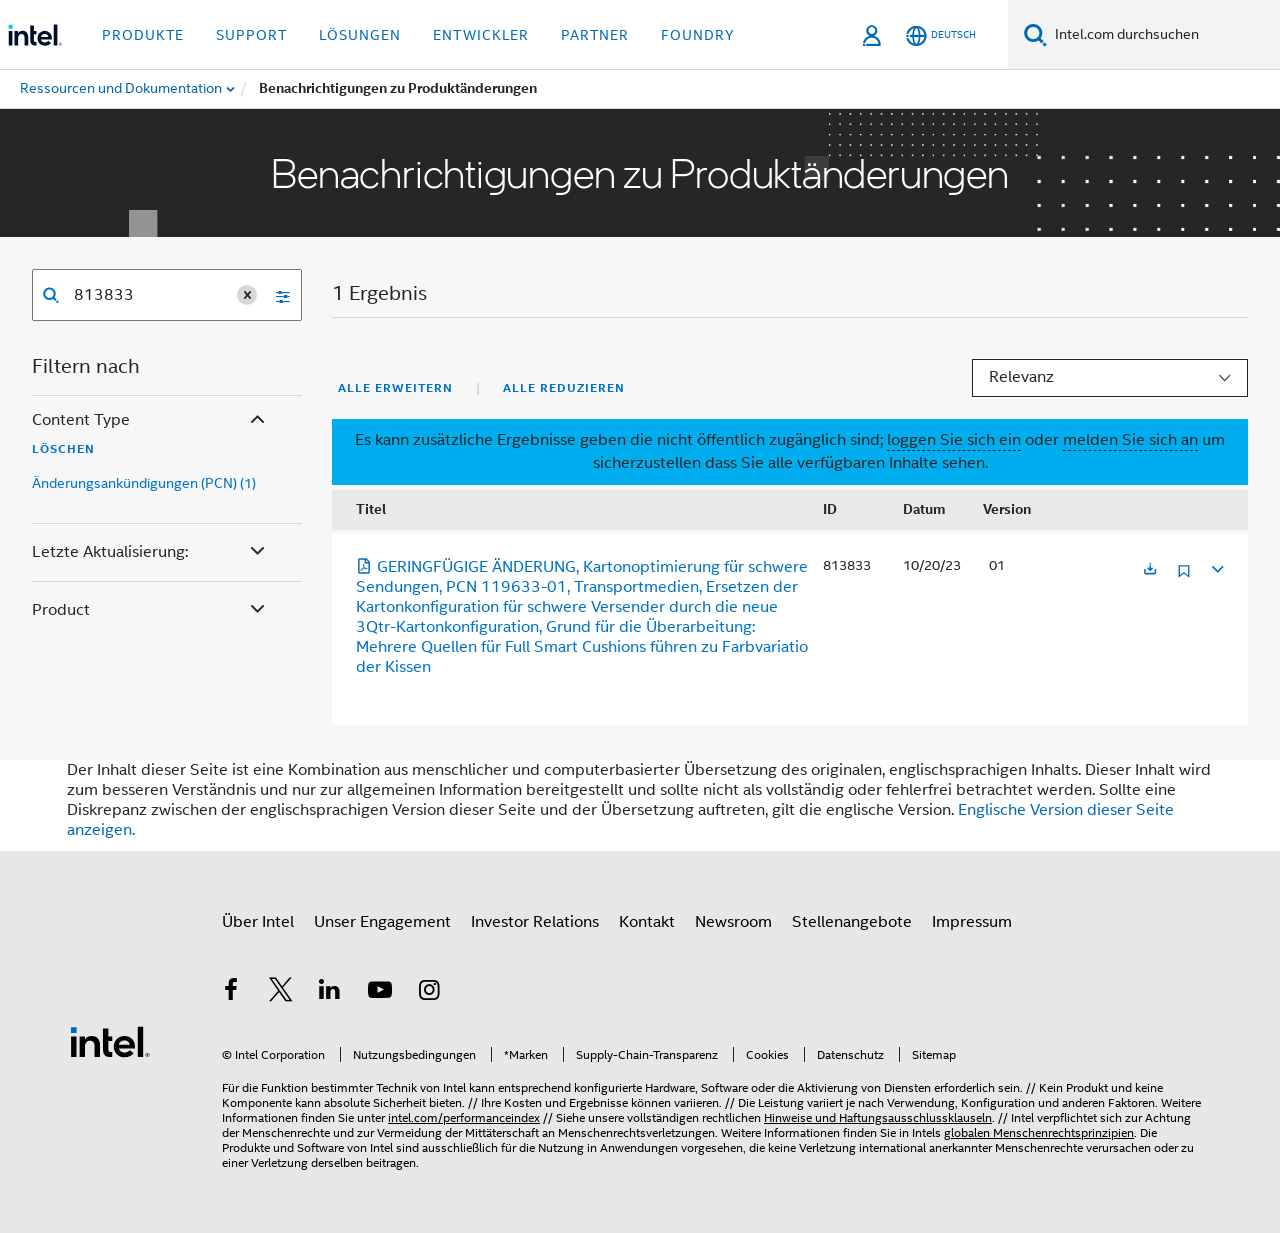 This screenshot has width=1280, height=1233. Describe the element at coordinates (1035, 34) in the screenshot. I see `[Suchen]` at that location.